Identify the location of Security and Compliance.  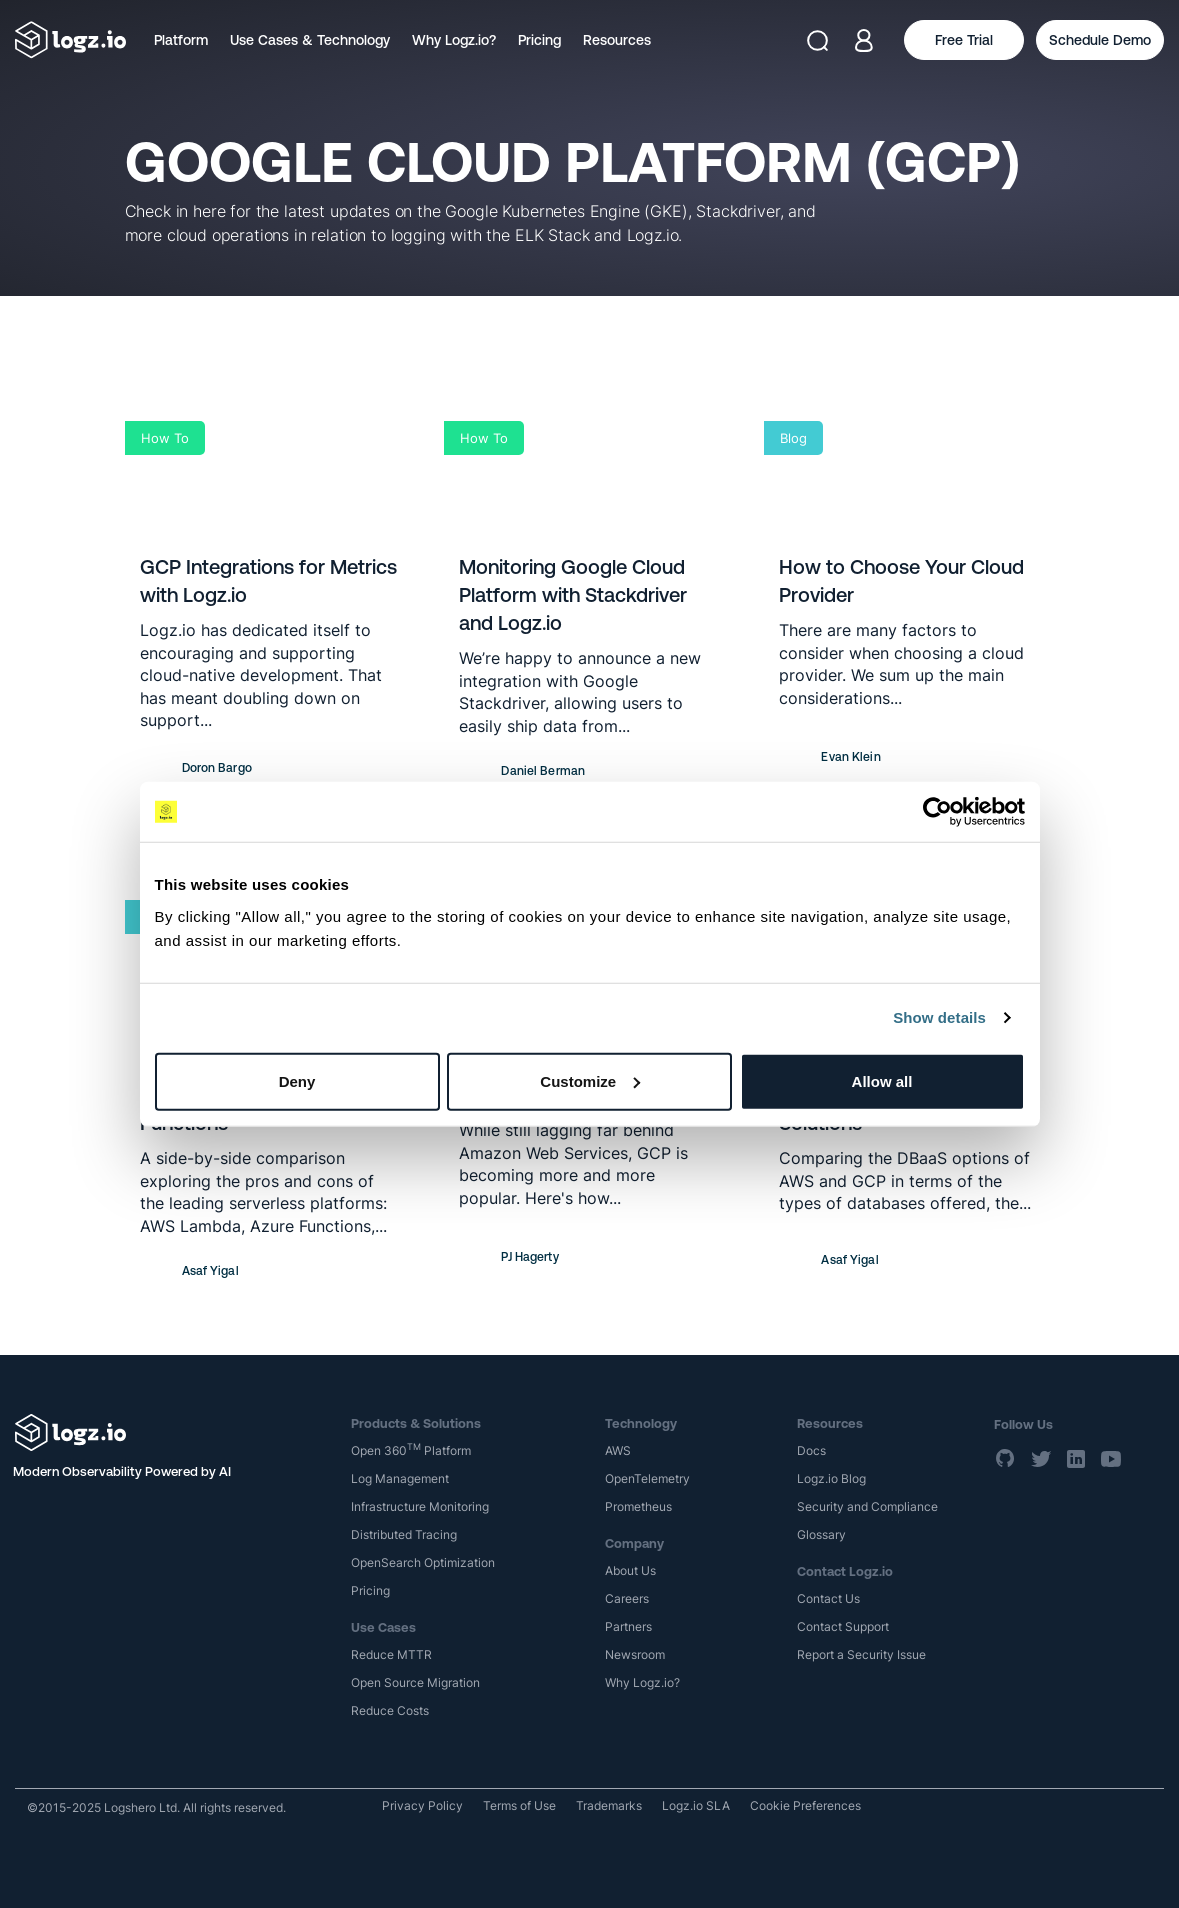
(867, 1506).